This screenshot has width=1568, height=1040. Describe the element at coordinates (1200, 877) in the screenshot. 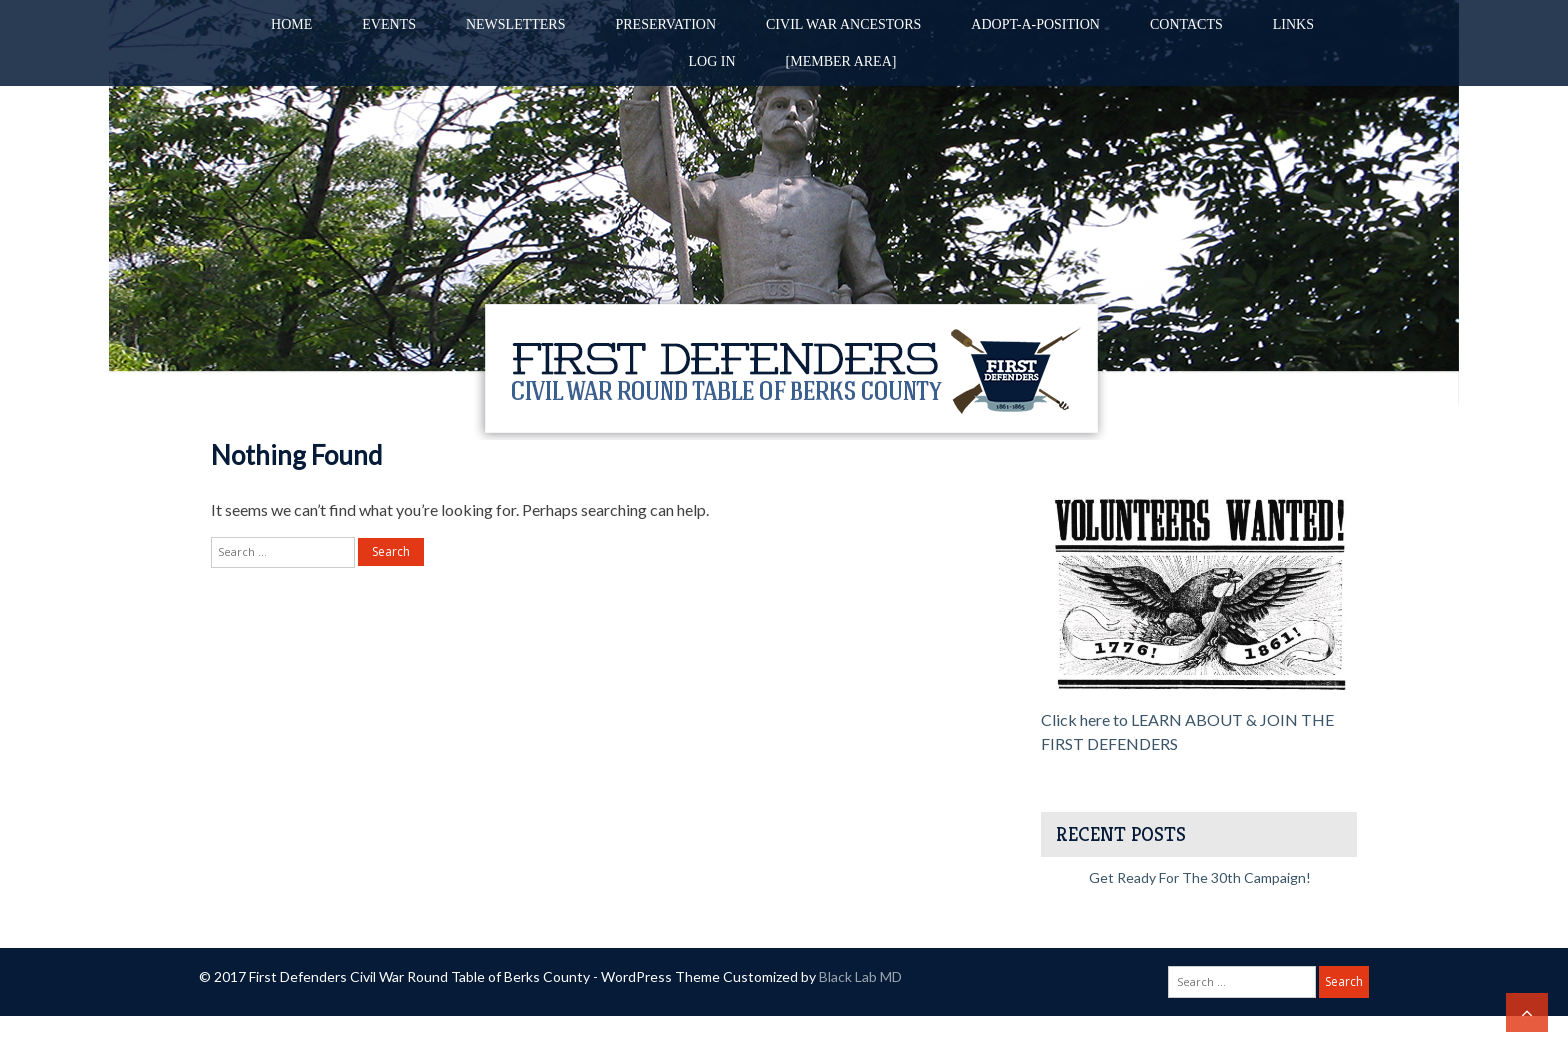

I see `Get Ready for the 30th Campaign!` at that location.